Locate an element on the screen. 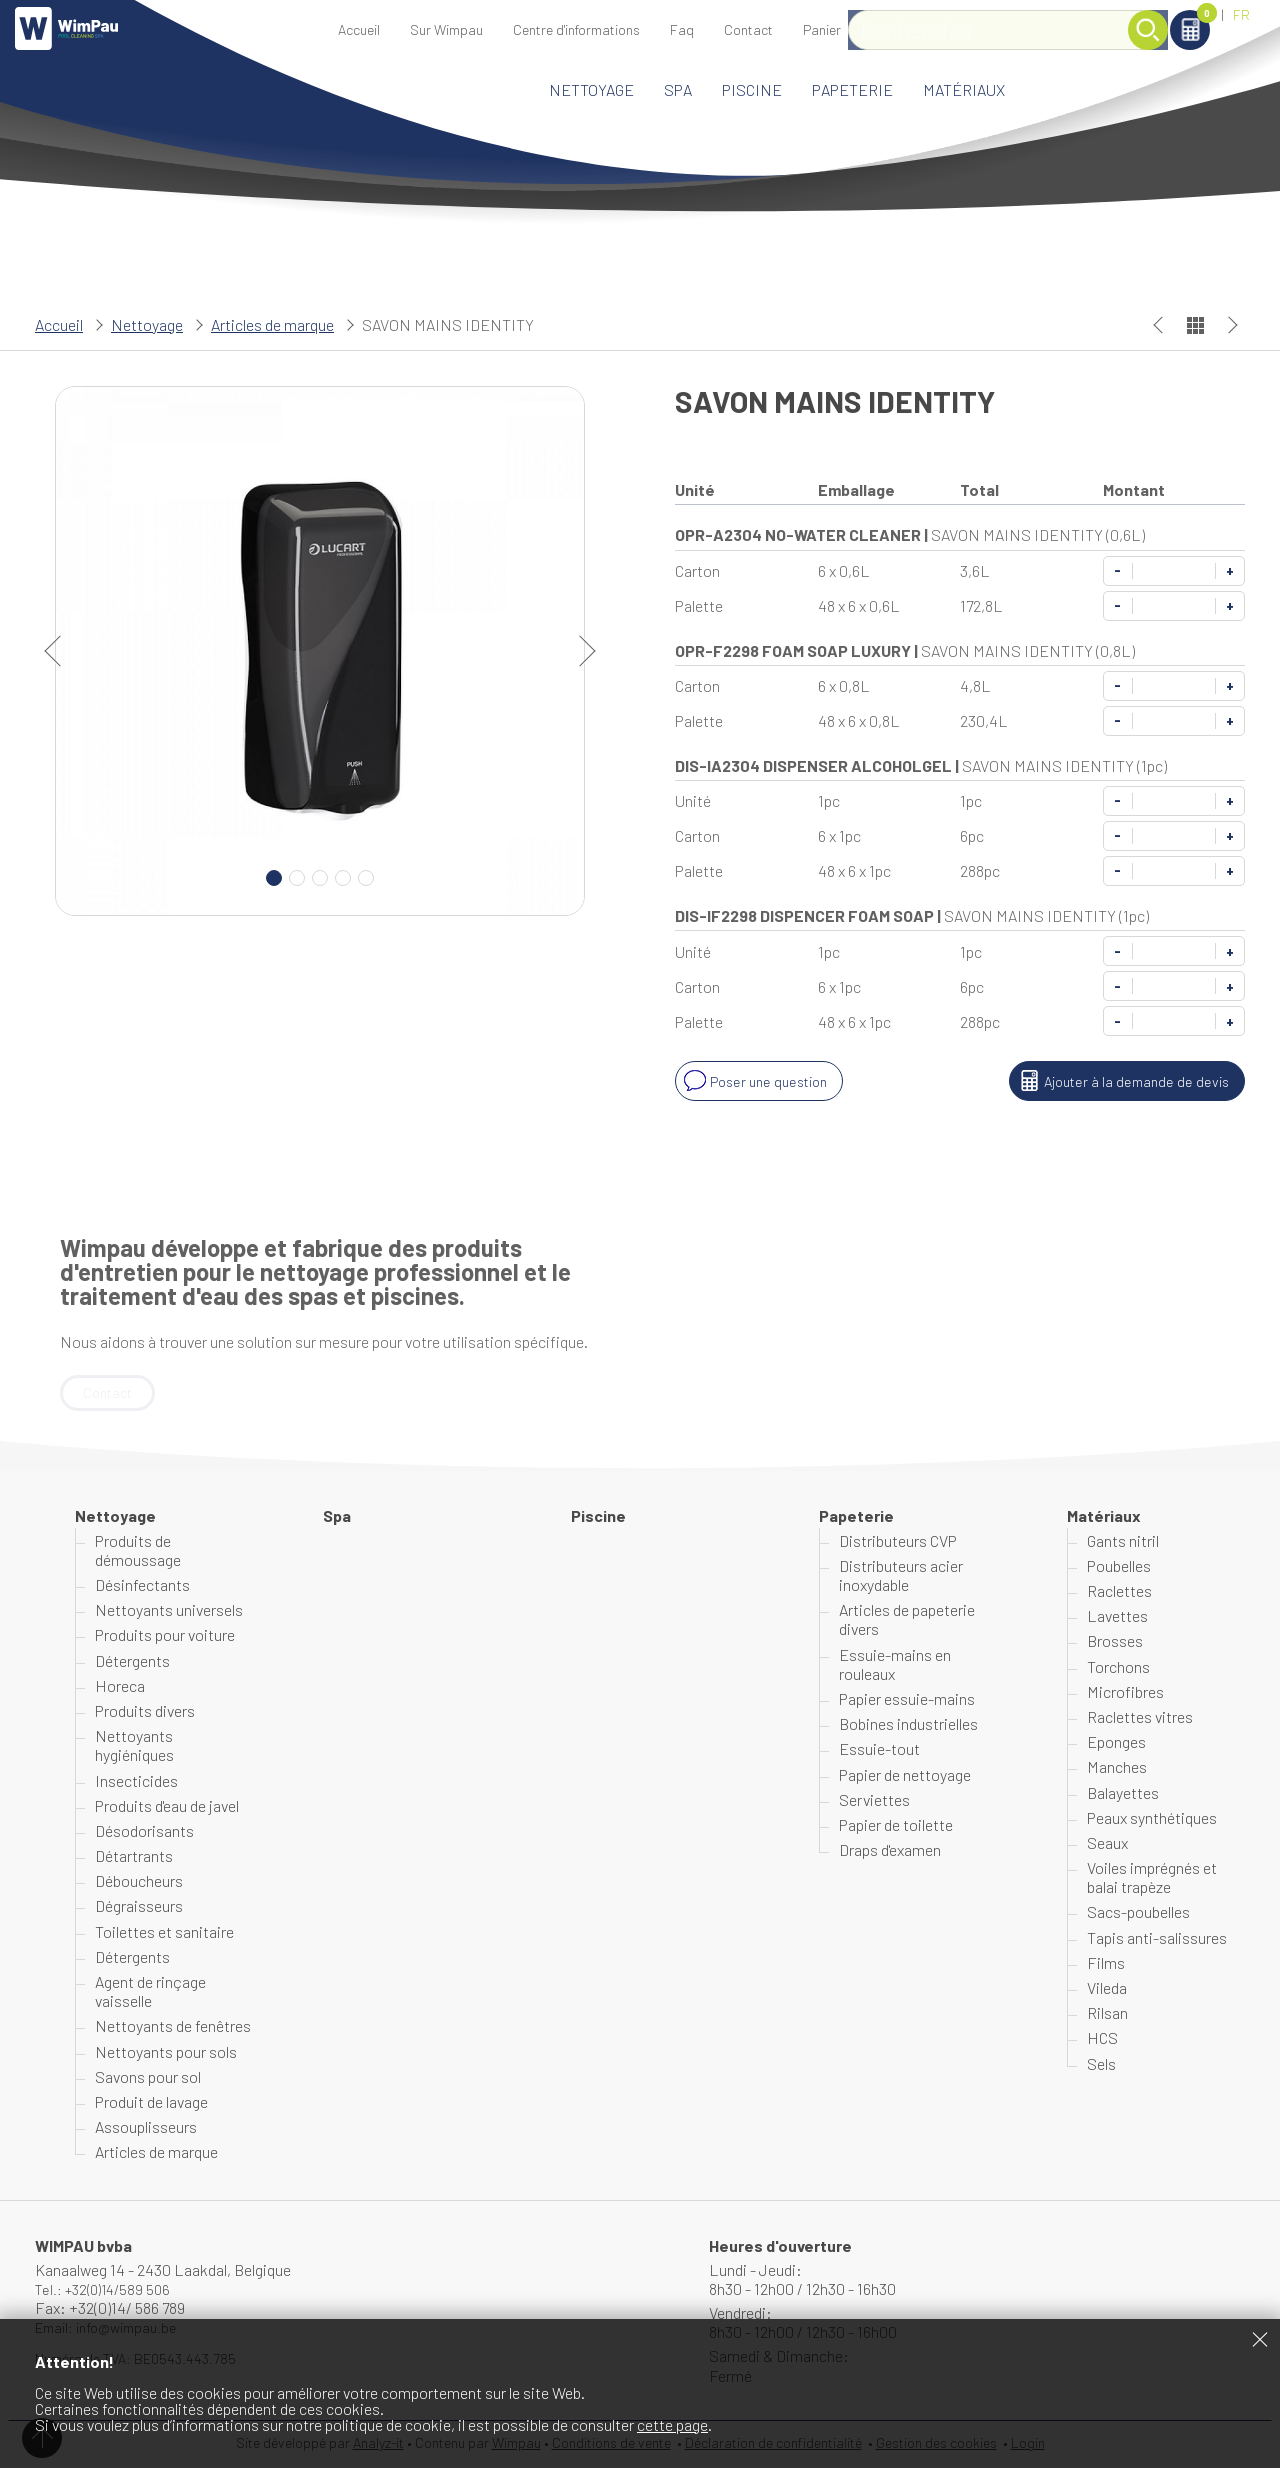 The image size is (1280, 2468). Bobines industrielles is located at coordinates (908, 1725).